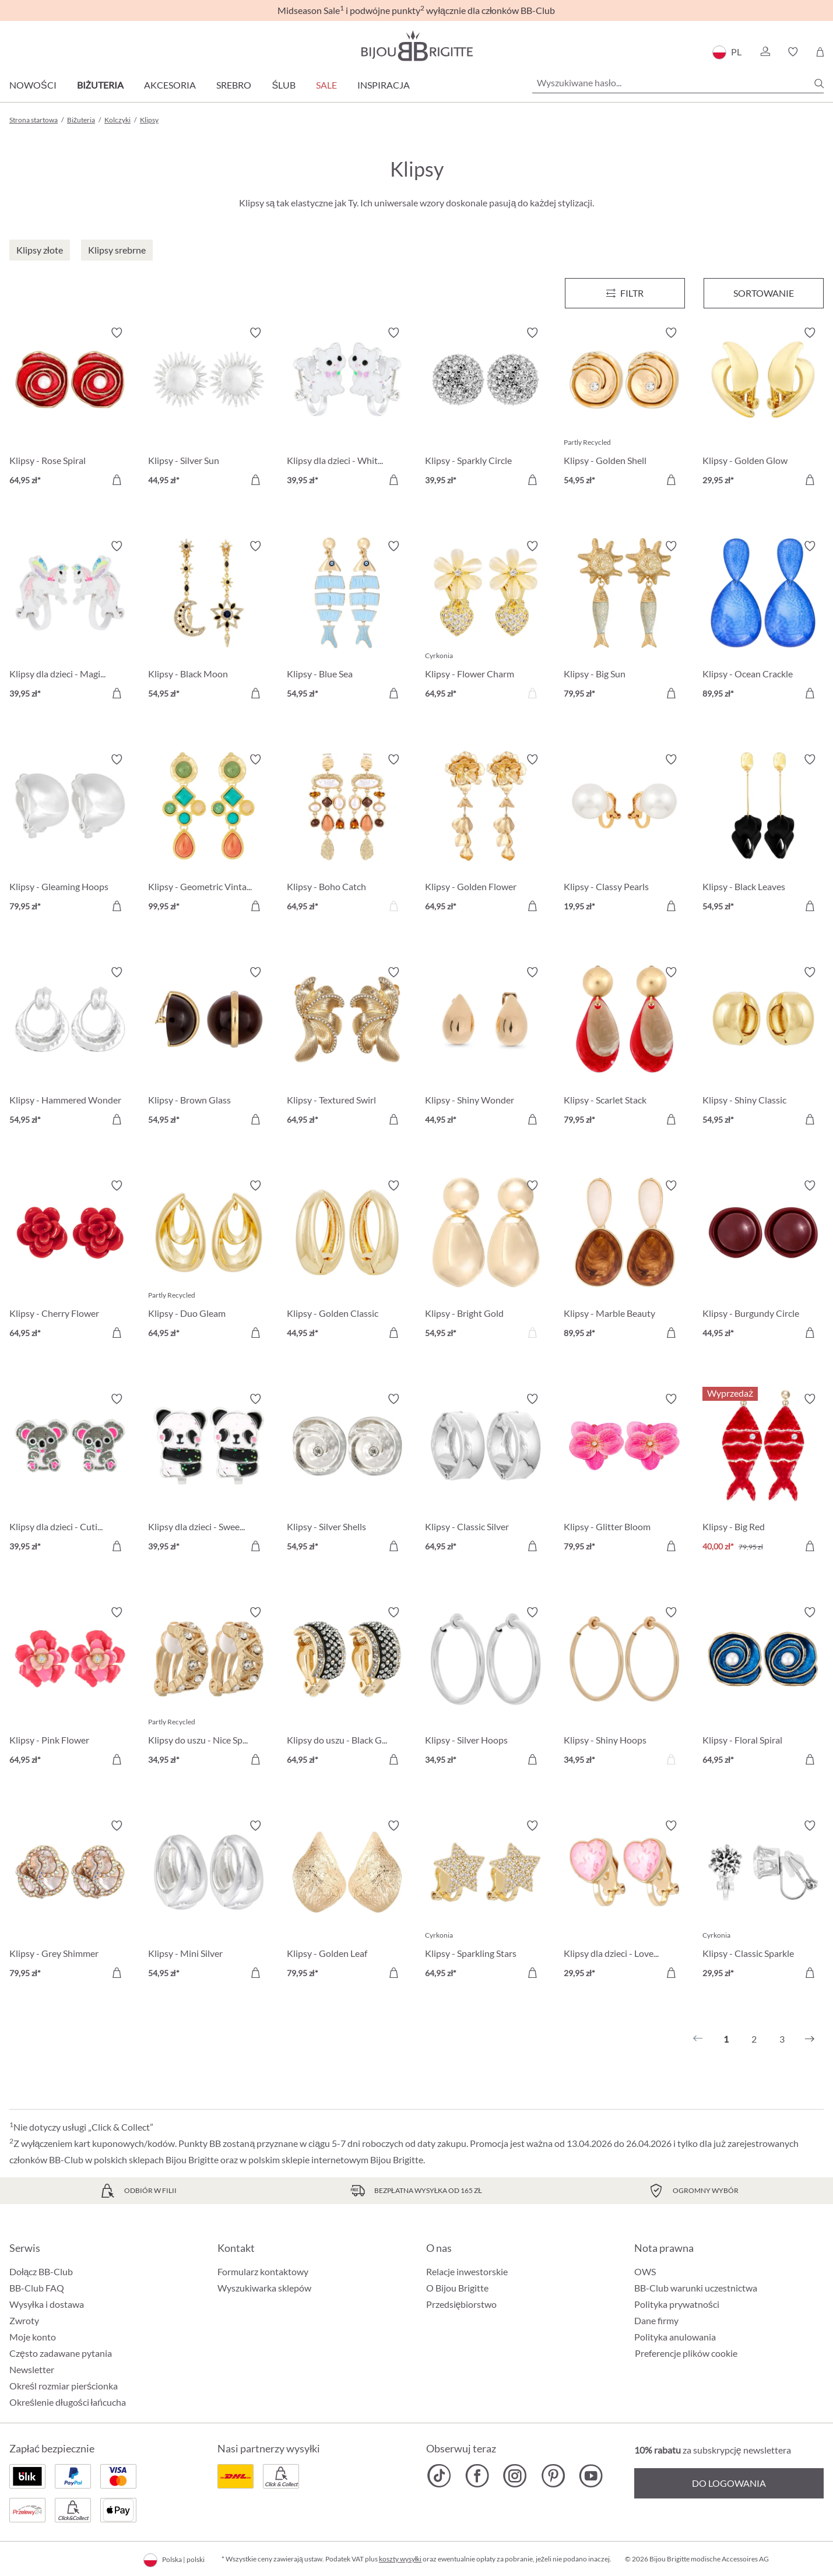 The image size is (833, 2576). What do you see at coordinates (347, 408) in the screenshot?
I see `[Klipsy dla dzieci - White Cutie 39,95 zł]` at bounding box center [347, 408].